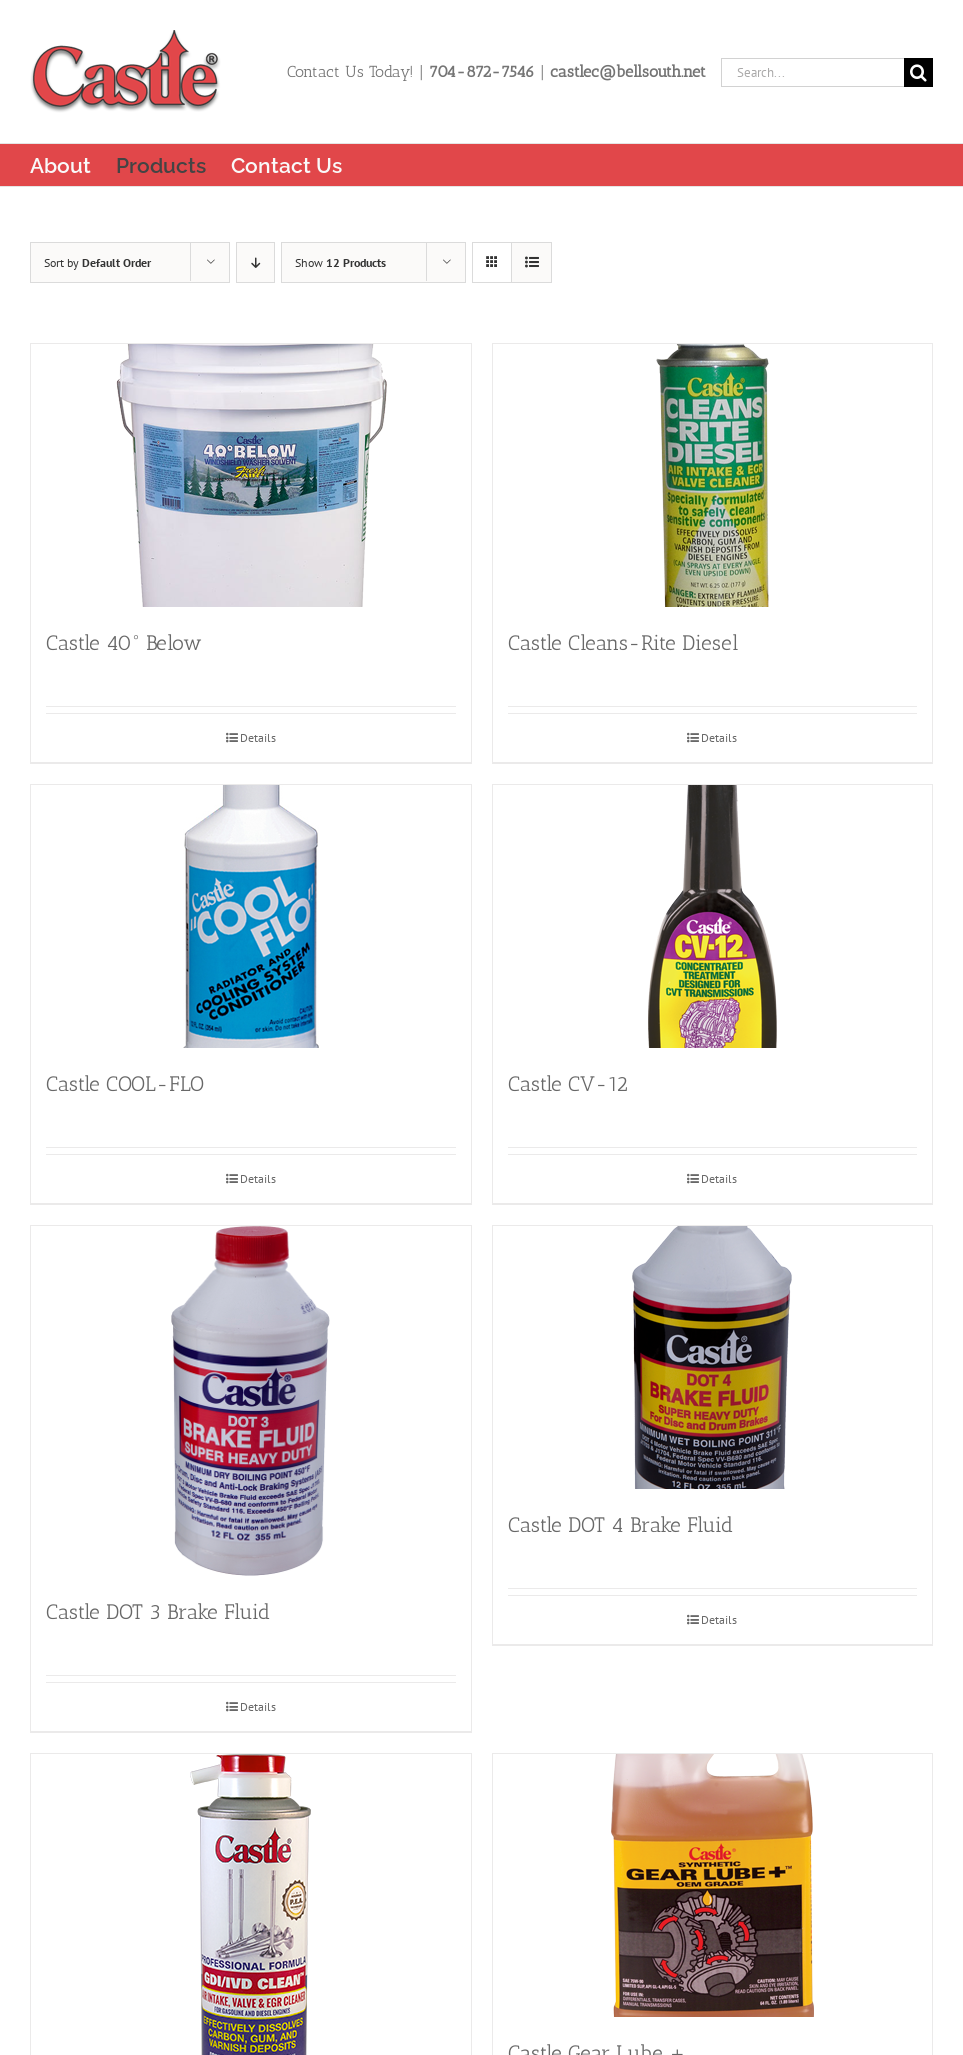 This screenshot has height=2055, width=963. I want to click on [Castle DOT 4 Brake Fluid], so click(713, 1357).